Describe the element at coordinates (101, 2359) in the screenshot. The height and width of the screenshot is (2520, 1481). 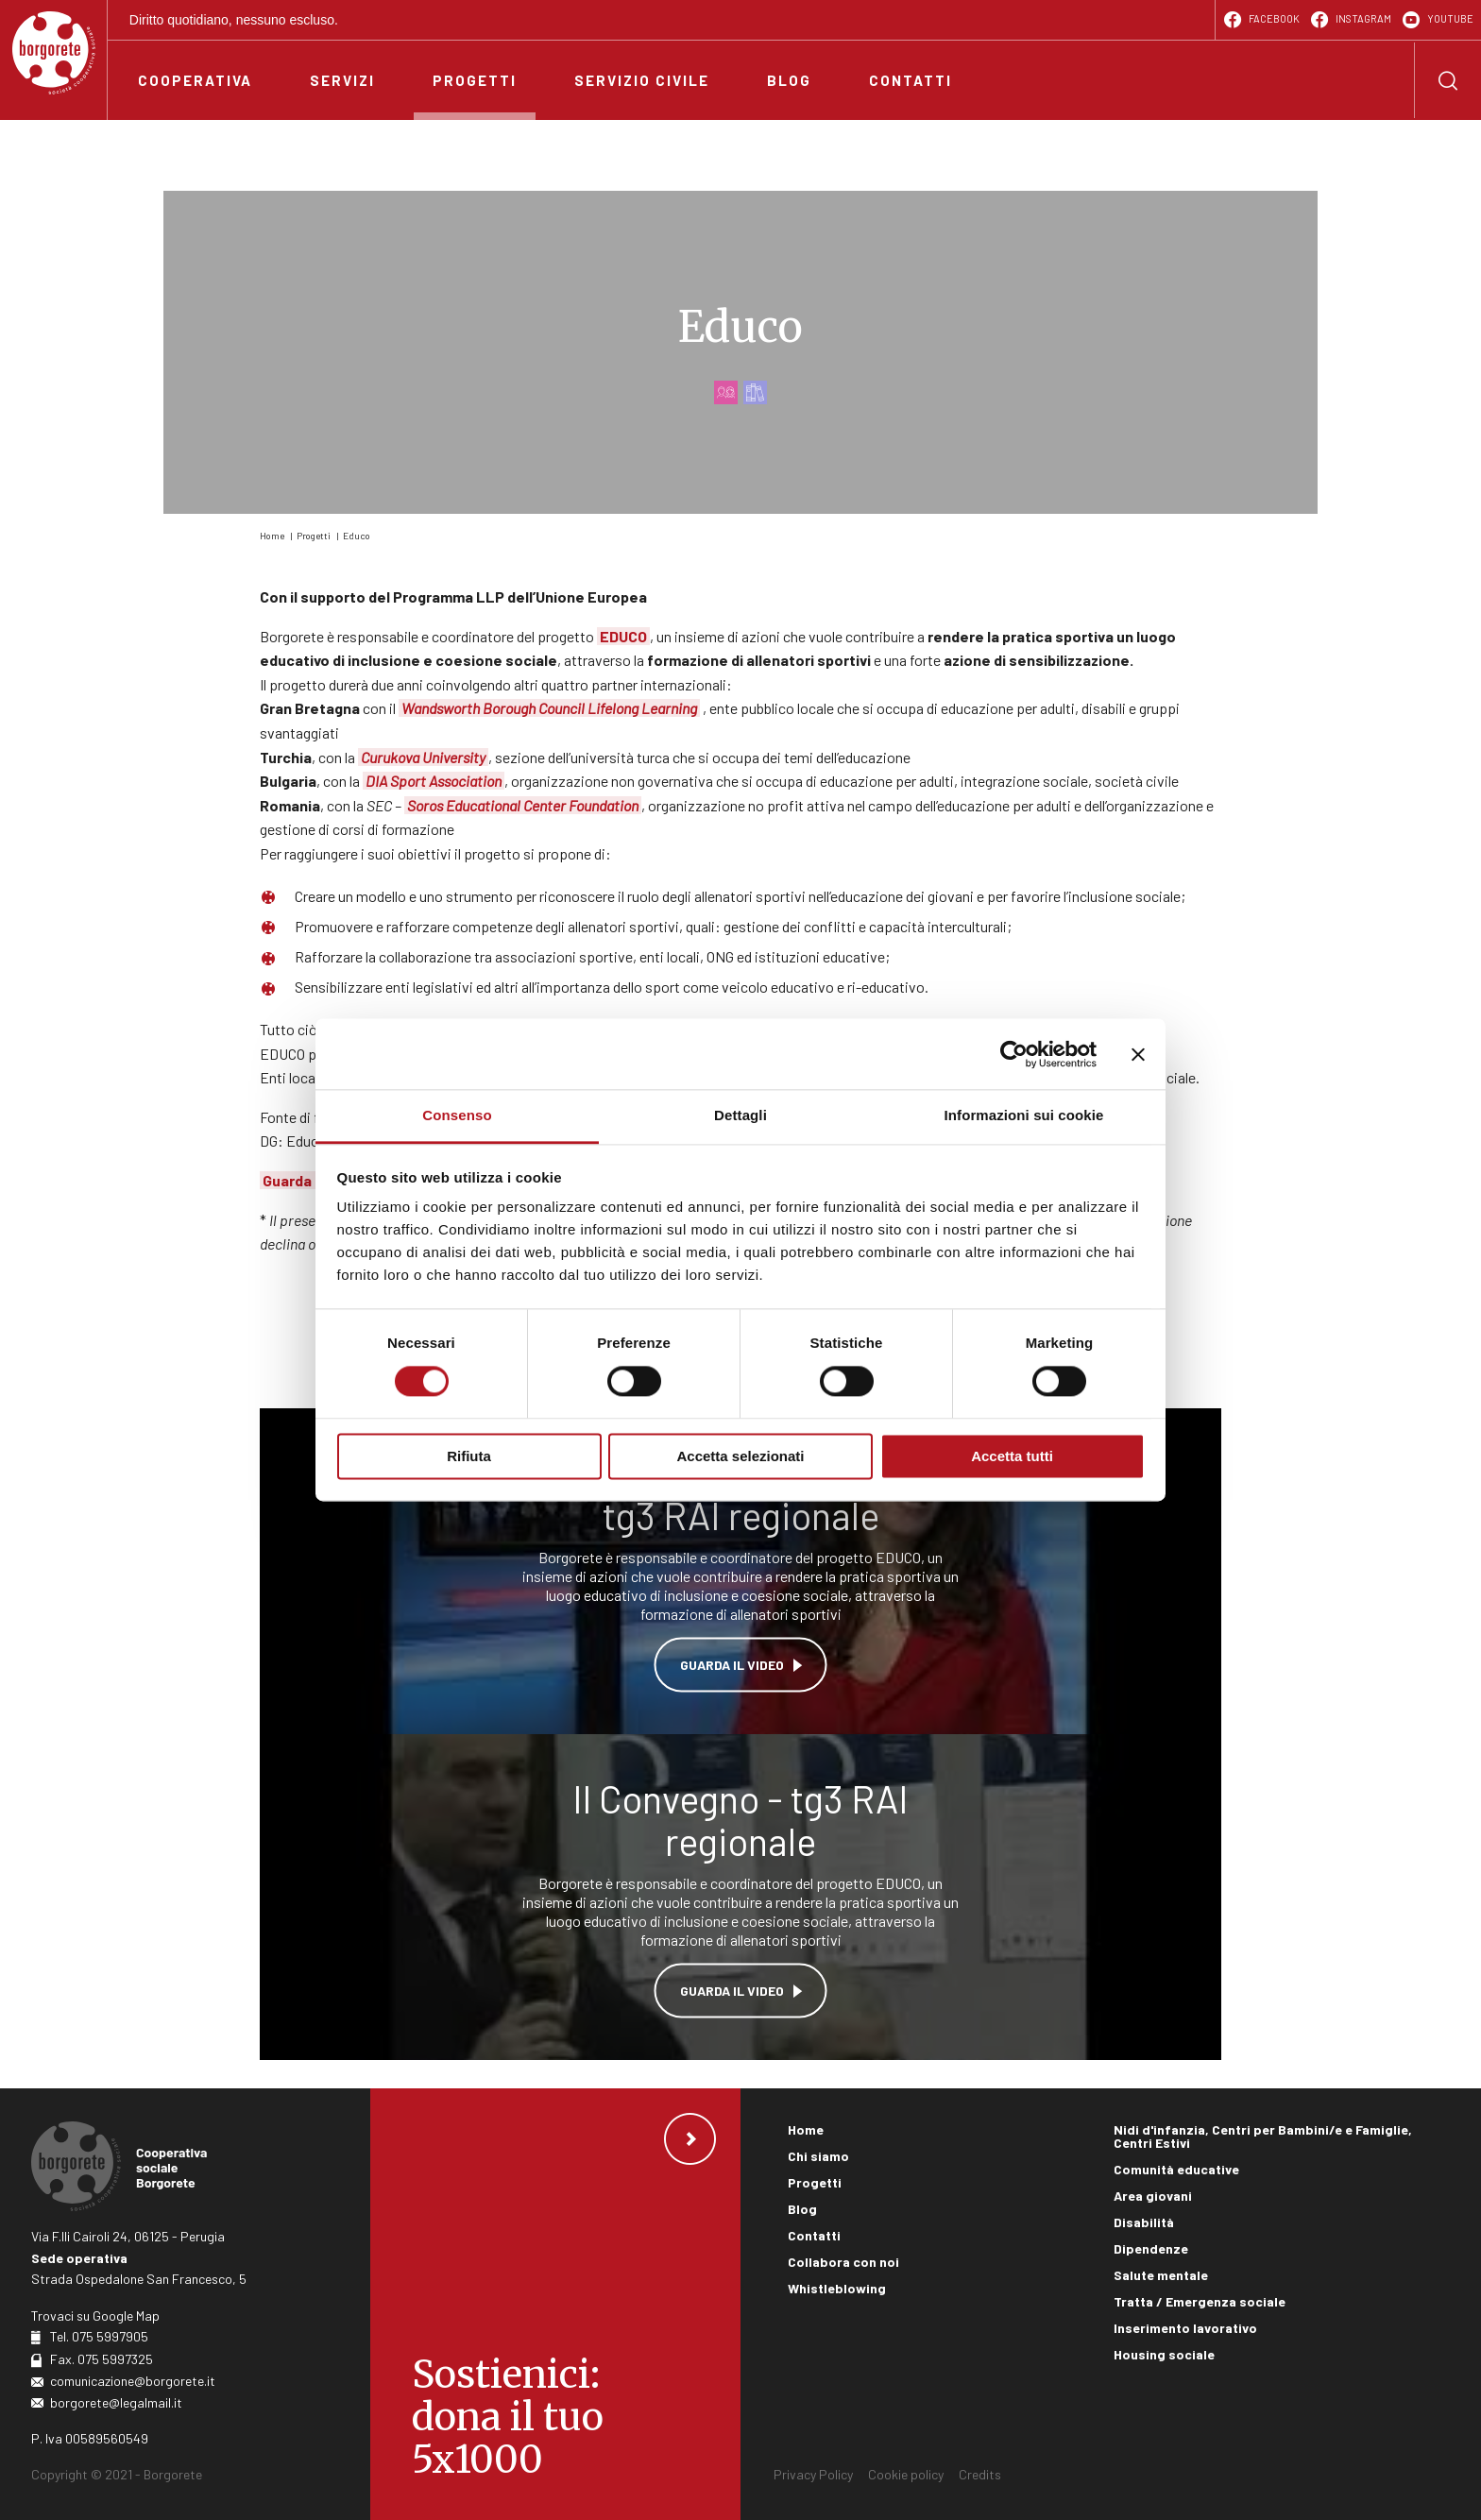
I see `Fax. 075 5997325` at that location.